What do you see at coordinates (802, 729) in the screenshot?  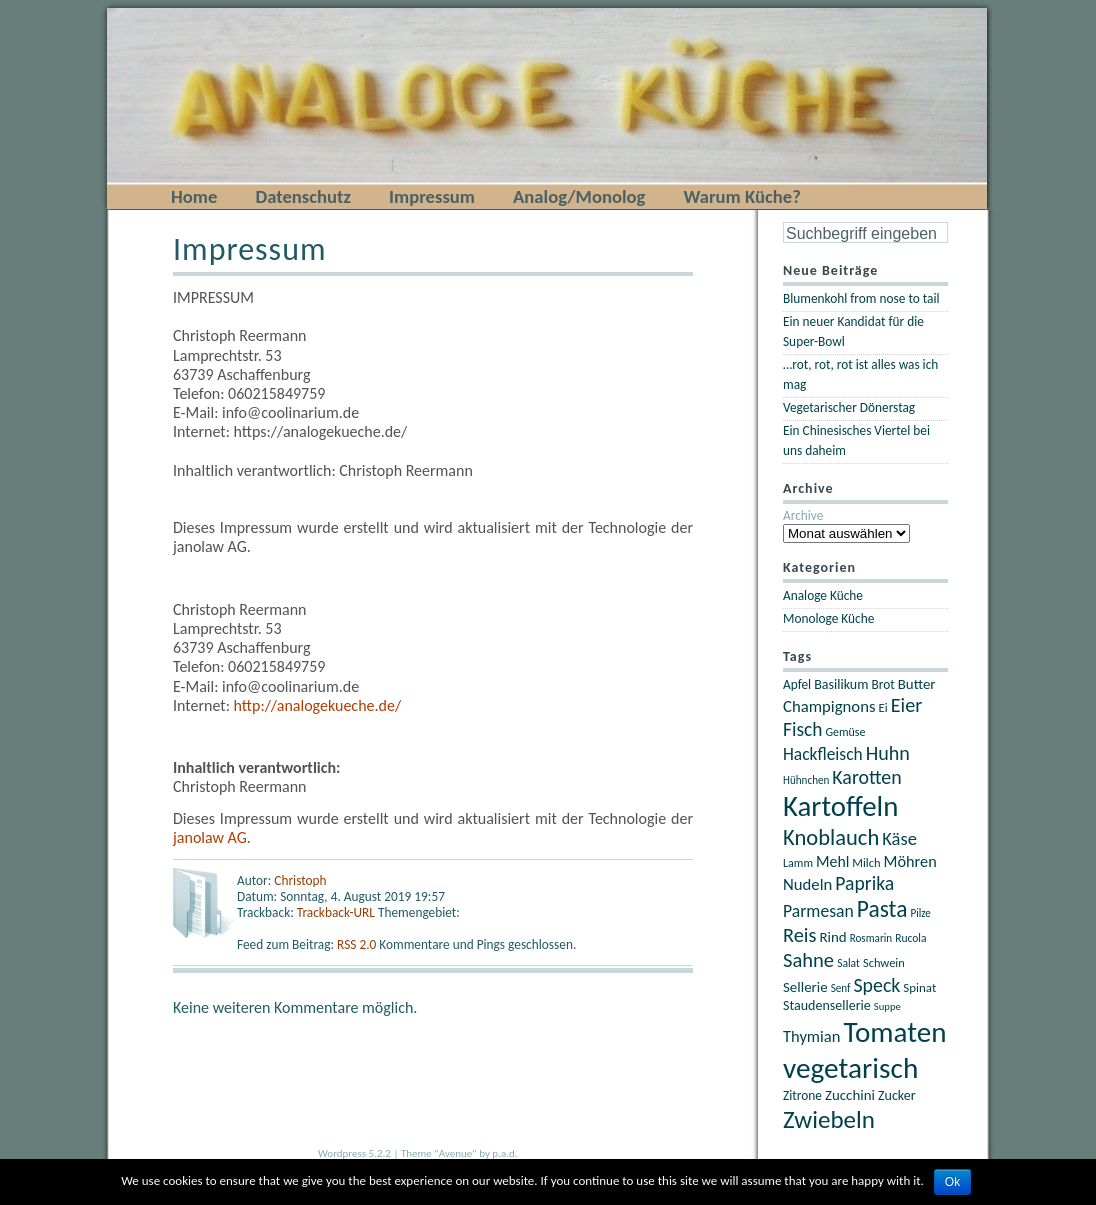 I see `Fisch [Fisch (44 Einträge)]` at bounding box center [802, 729].